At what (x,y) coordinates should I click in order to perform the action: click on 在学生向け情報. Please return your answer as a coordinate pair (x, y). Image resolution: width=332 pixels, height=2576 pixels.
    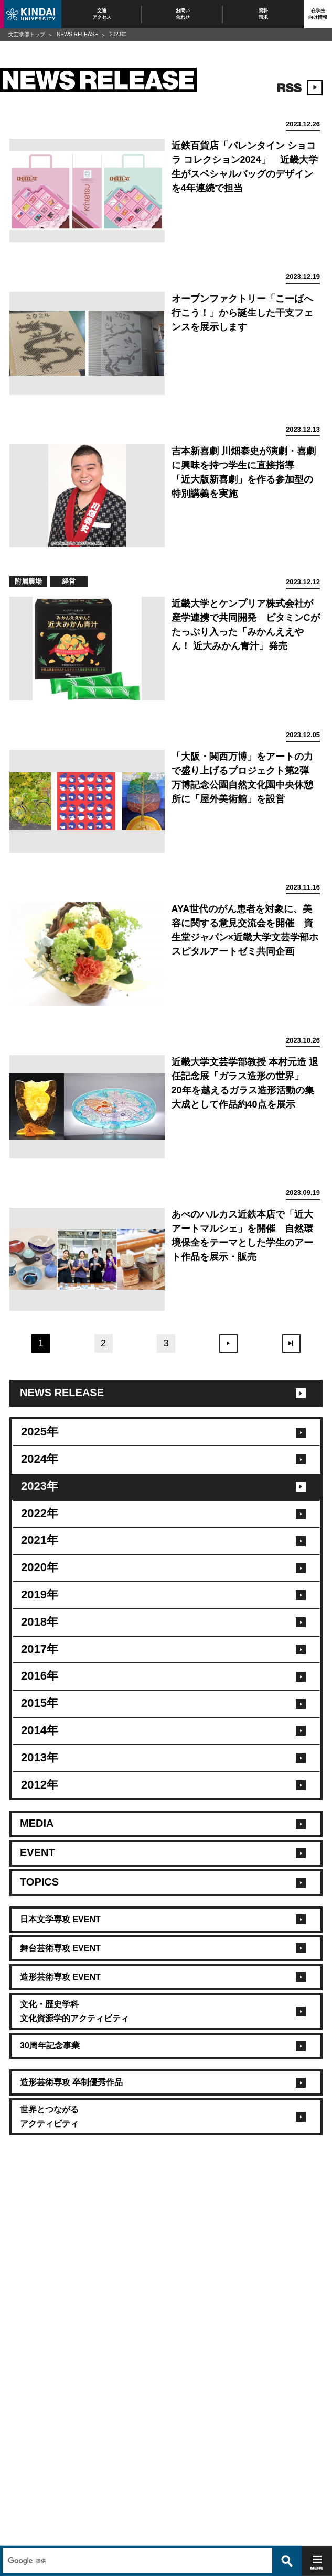
    Looking at the image, I should click on (317, 14).